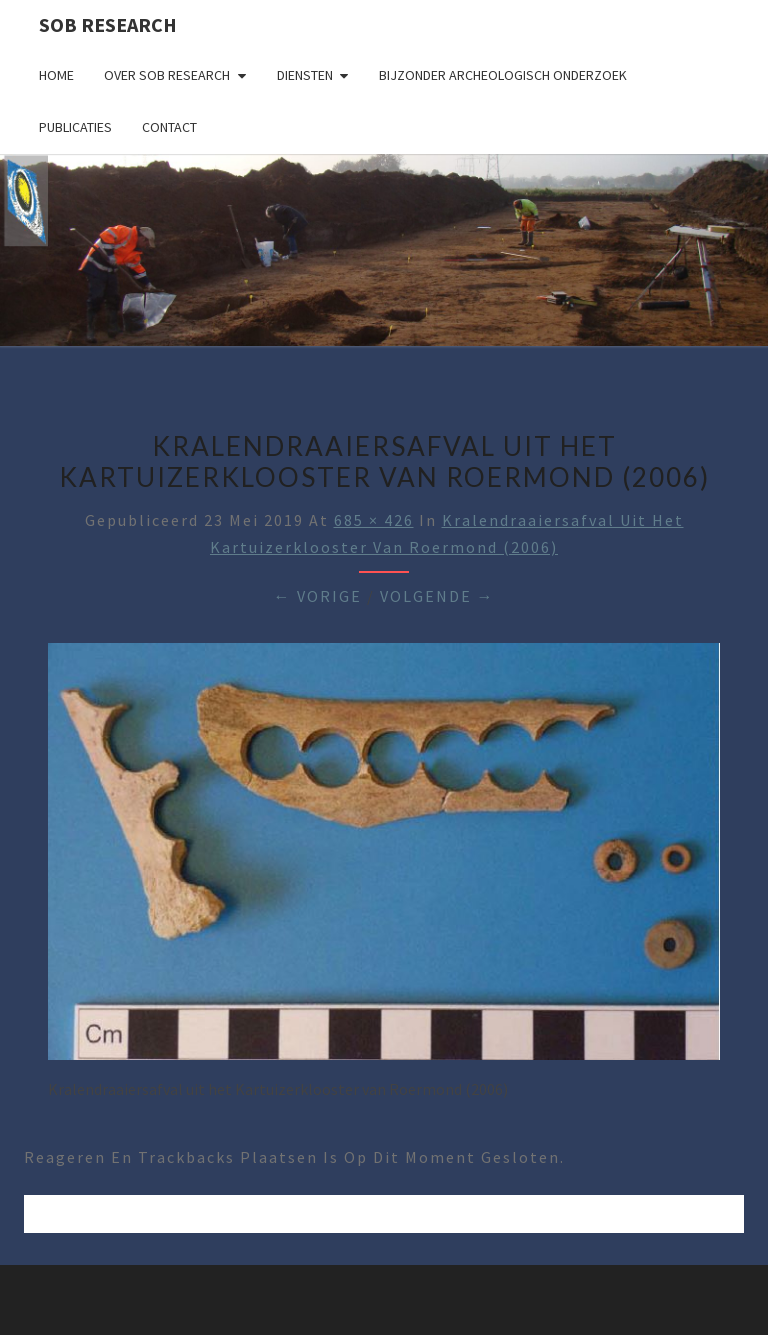 Image resolution: width=768 pixels, height=1335 pixels. What do you see at coordinates (437, 596) in the screenshot?
I see `Volgende →` at bounding box center [437, 596].